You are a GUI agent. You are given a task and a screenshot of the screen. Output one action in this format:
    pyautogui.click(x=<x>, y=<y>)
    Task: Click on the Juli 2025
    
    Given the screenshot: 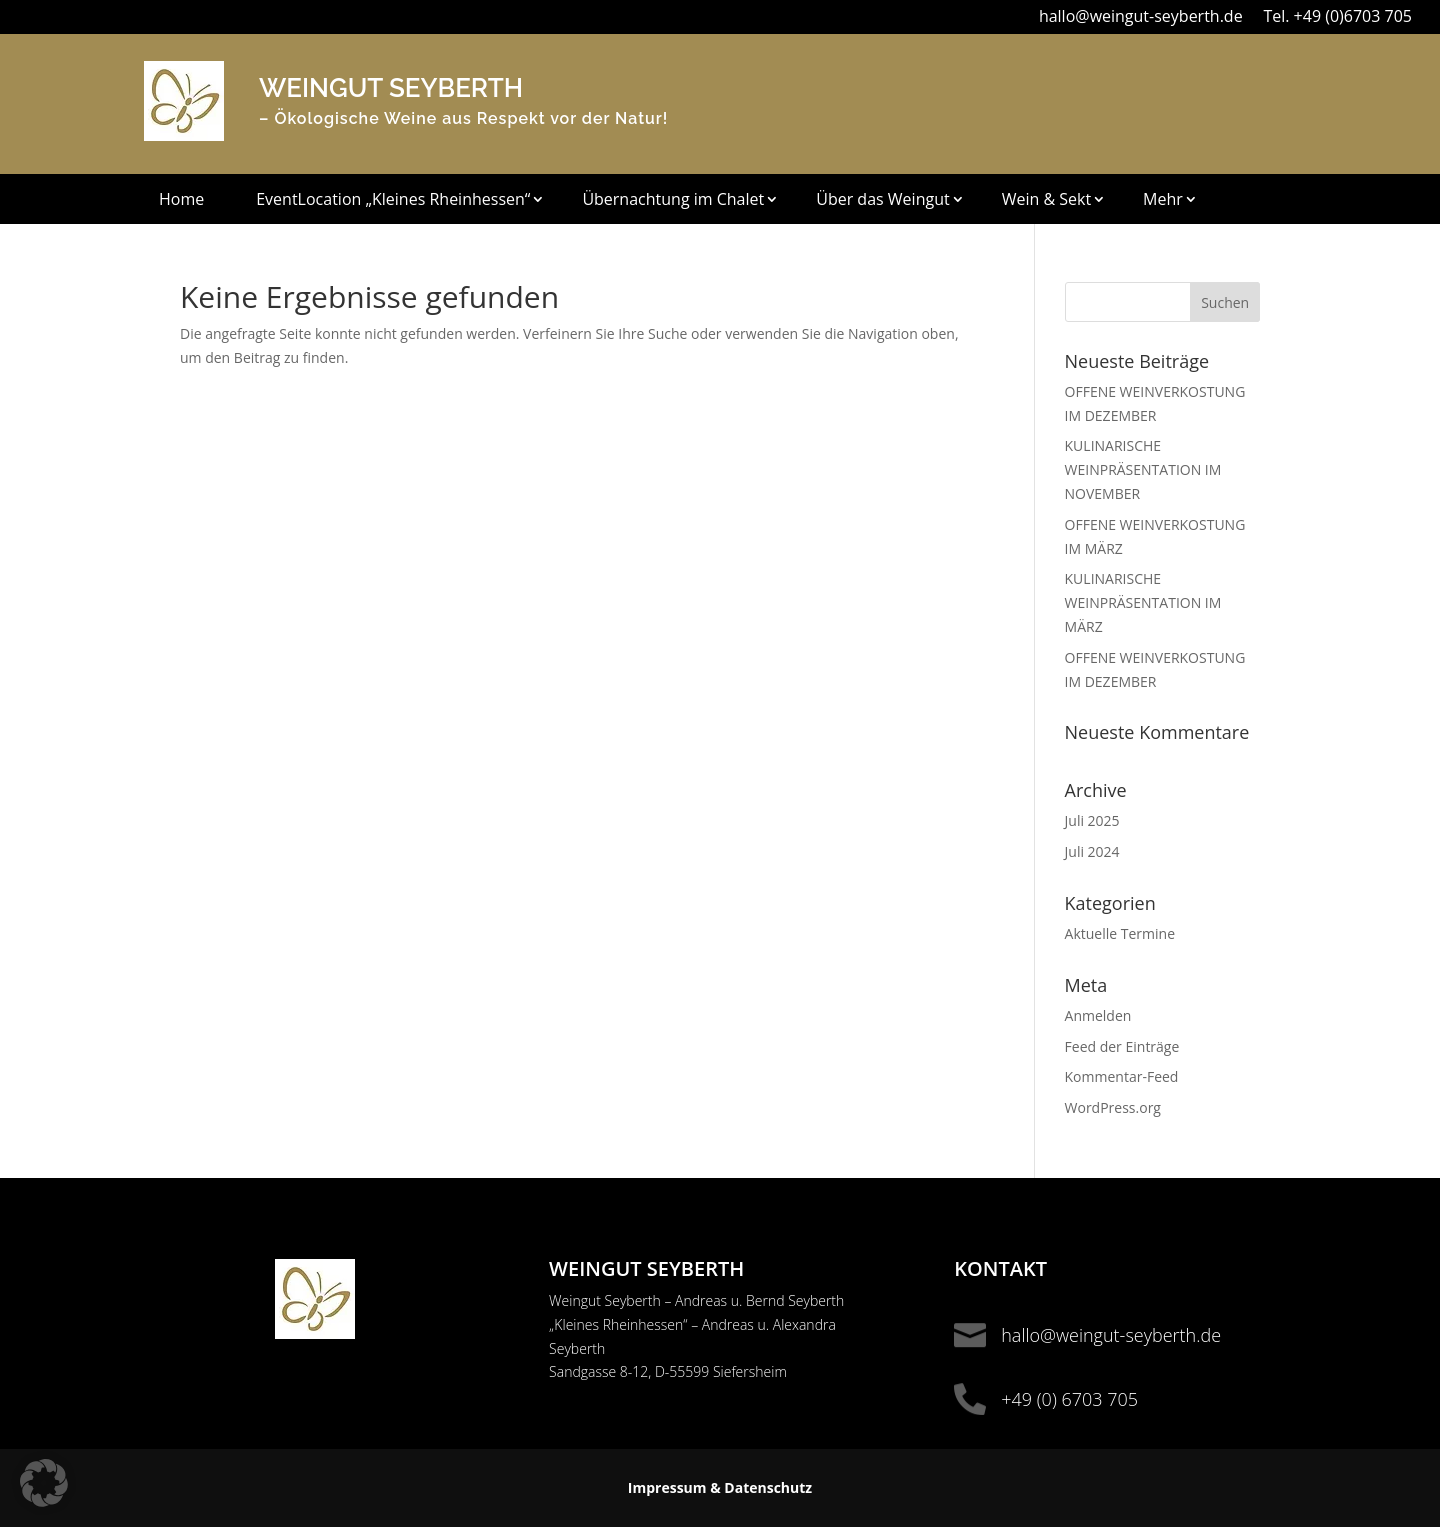 What is the action you would take?
    pyautogui.click(x=1092, y=820)
    